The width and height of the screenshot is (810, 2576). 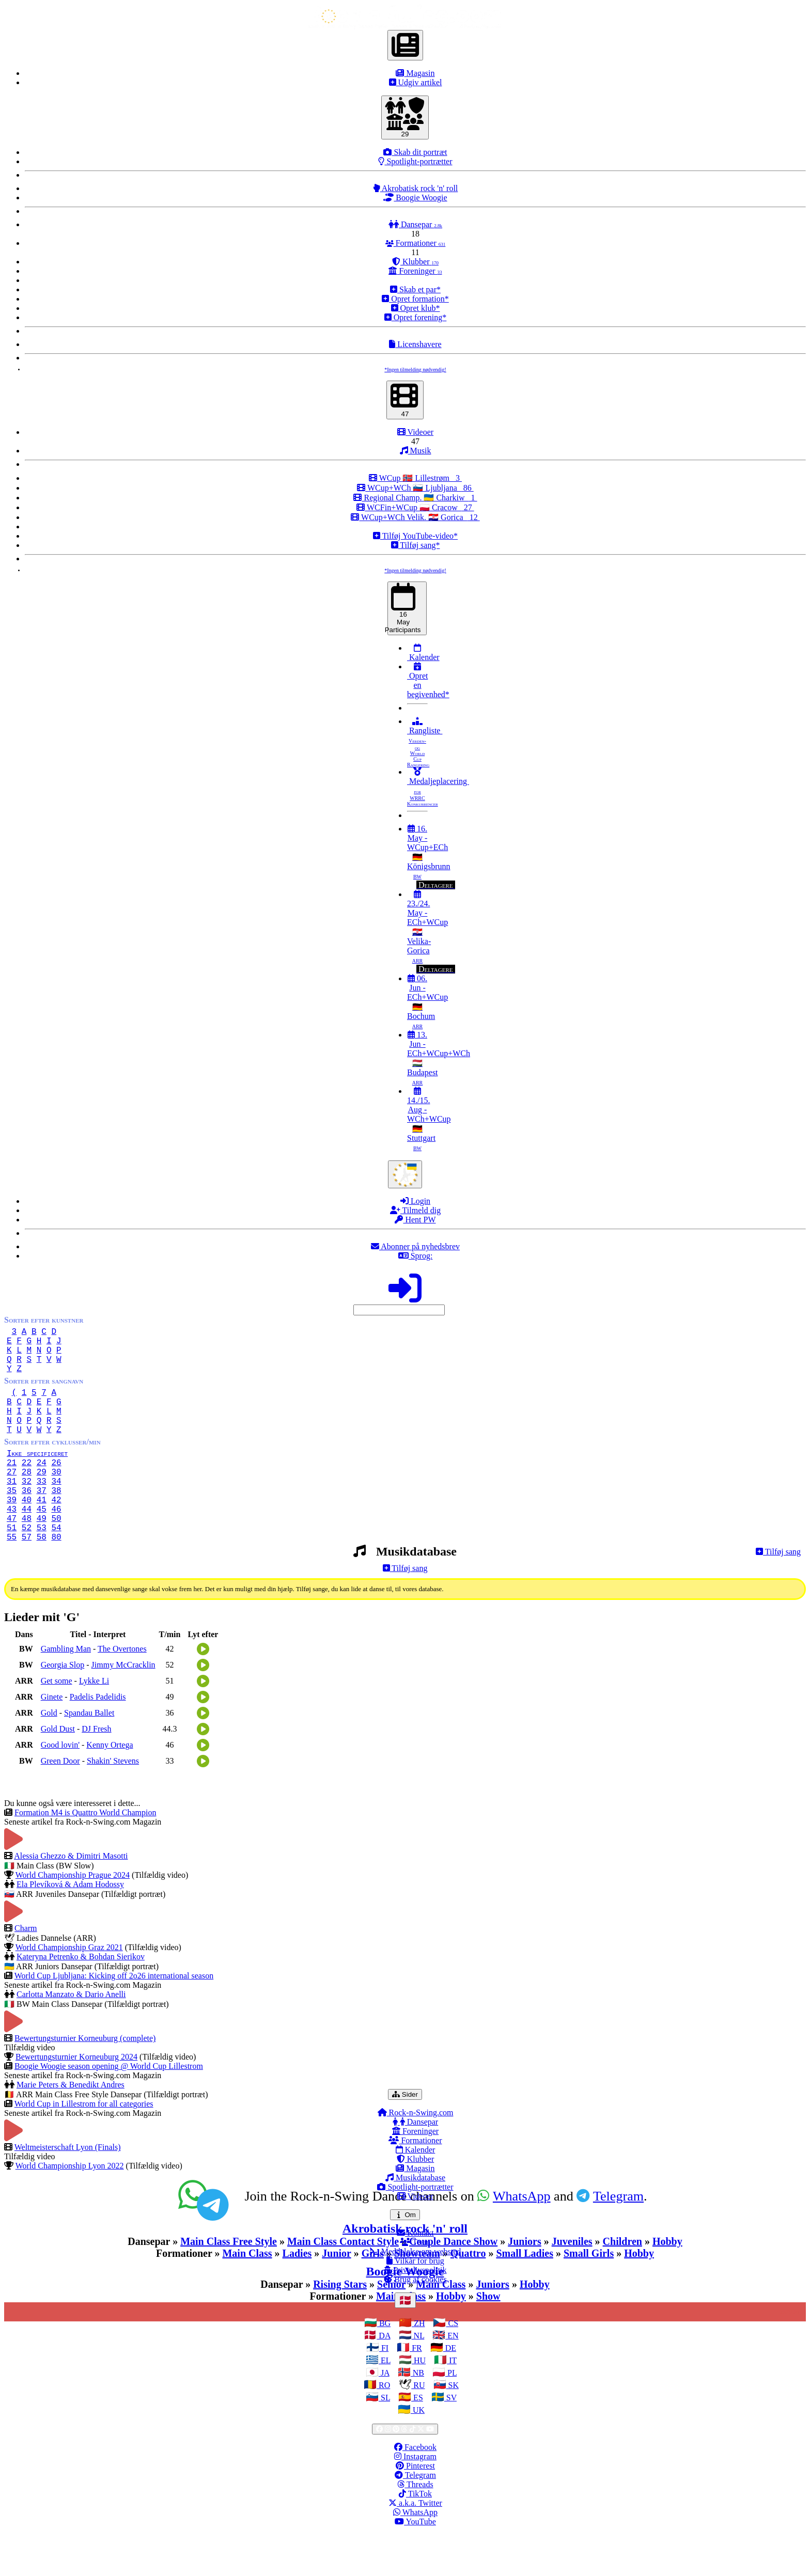 I want to click on World Championship Prague 2024, so click(x=72, y=1916).